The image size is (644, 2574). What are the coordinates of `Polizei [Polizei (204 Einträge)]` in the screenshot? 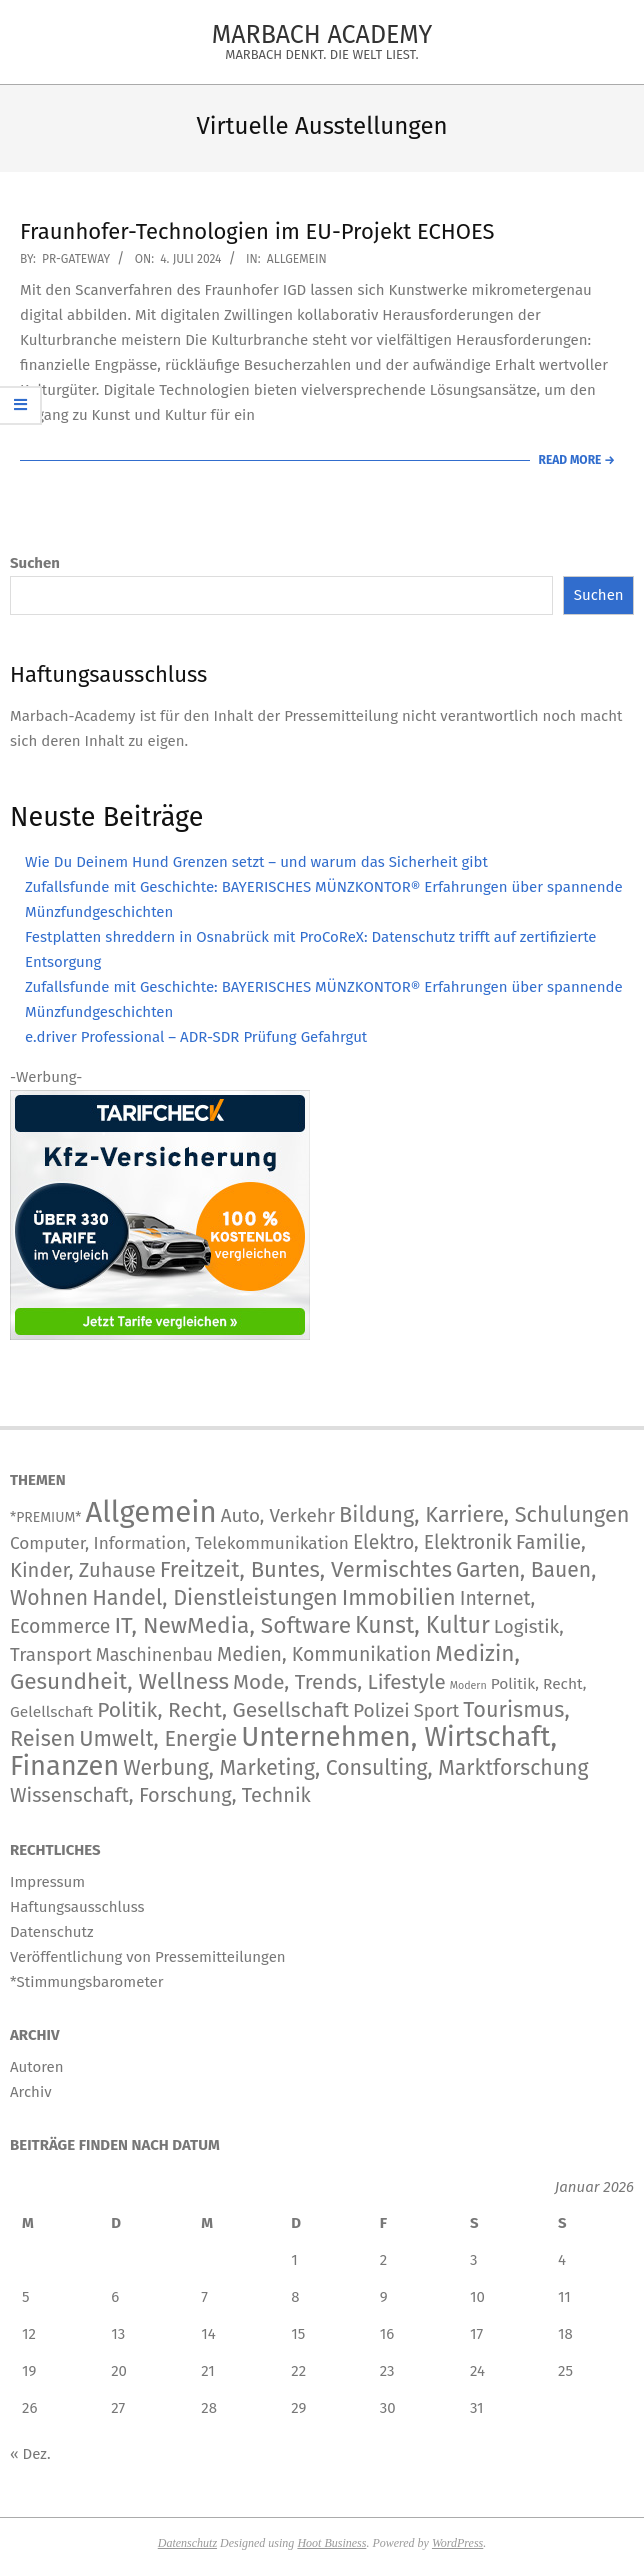 It's located at (381, 1710).